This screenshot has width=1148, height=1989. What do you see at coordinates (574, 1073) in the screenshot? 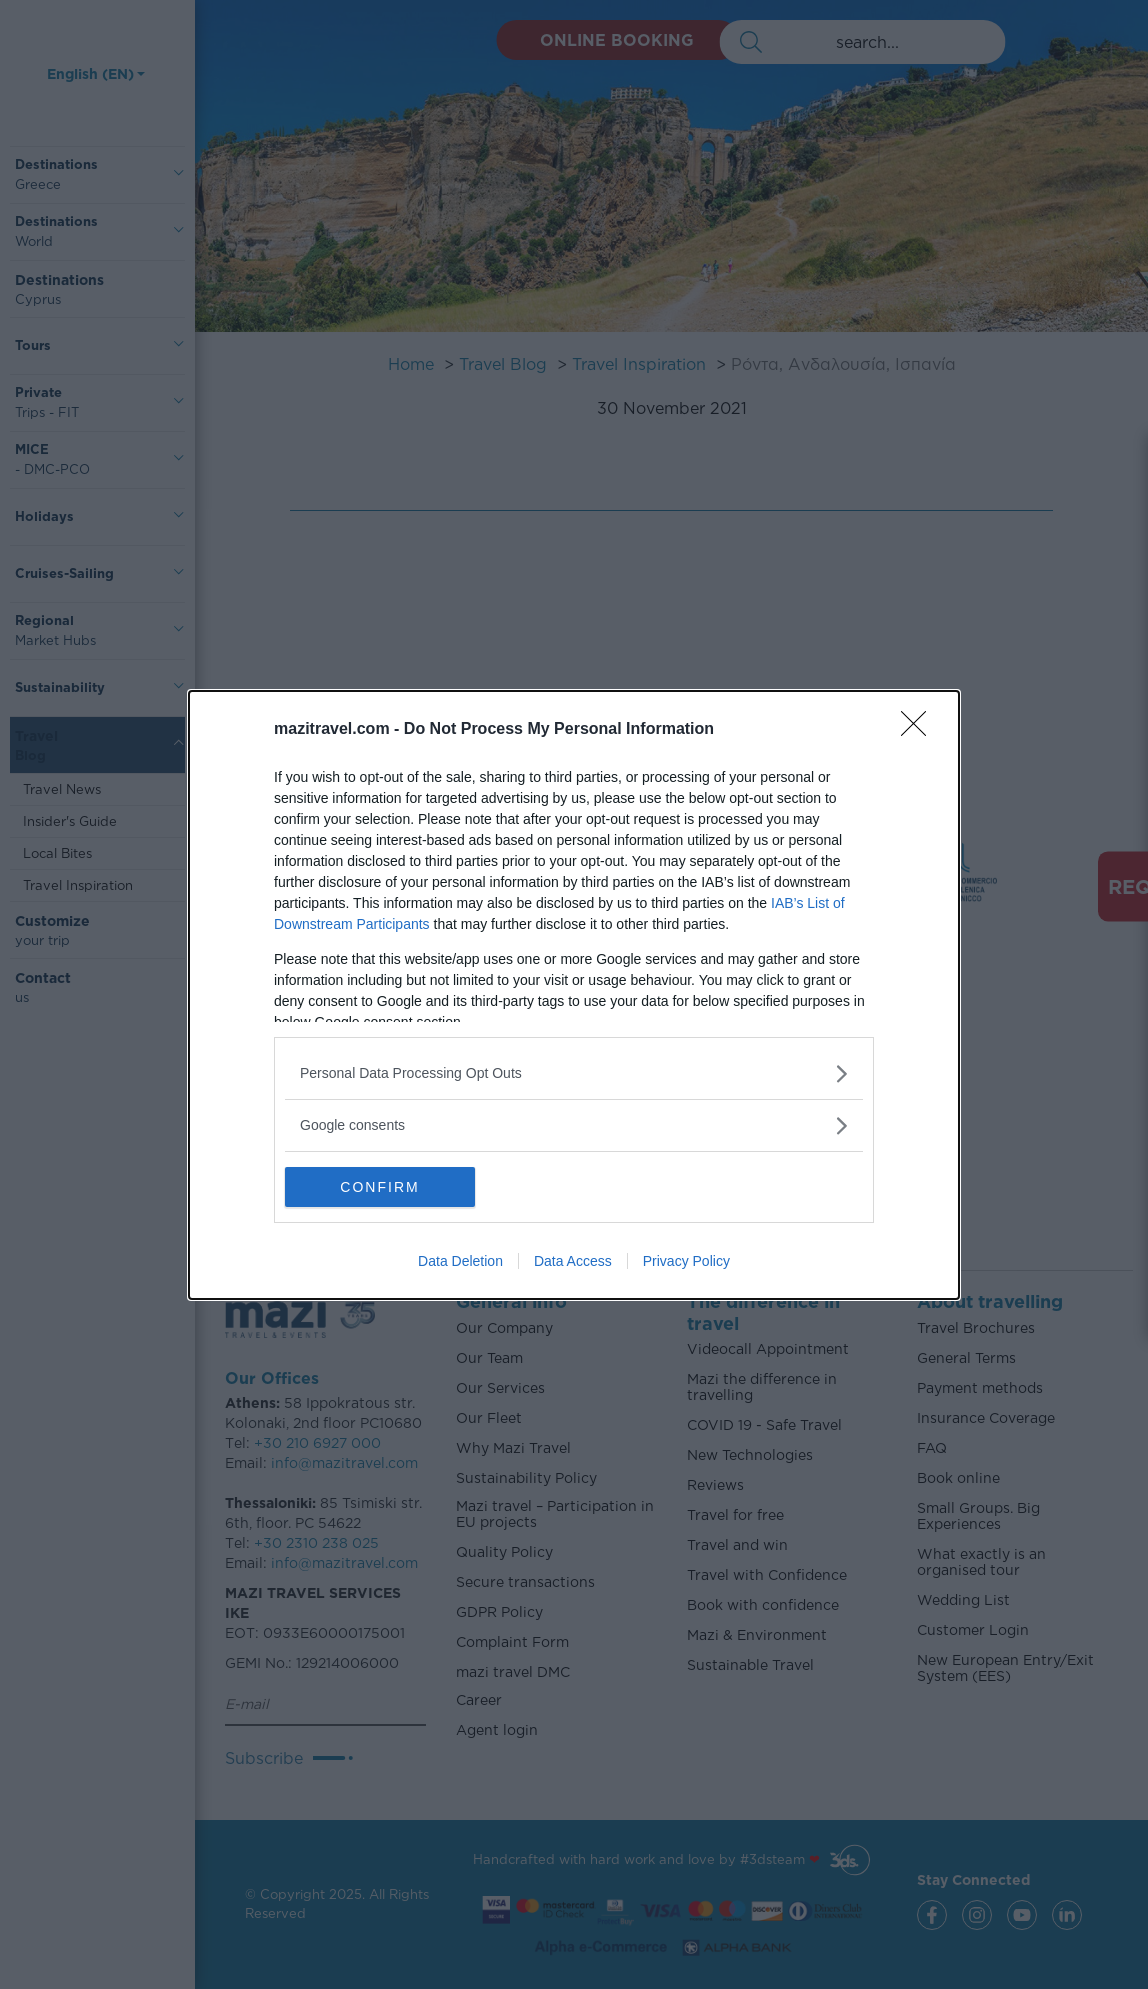
I see `[listitem]` at bounding box center [574, 1073].